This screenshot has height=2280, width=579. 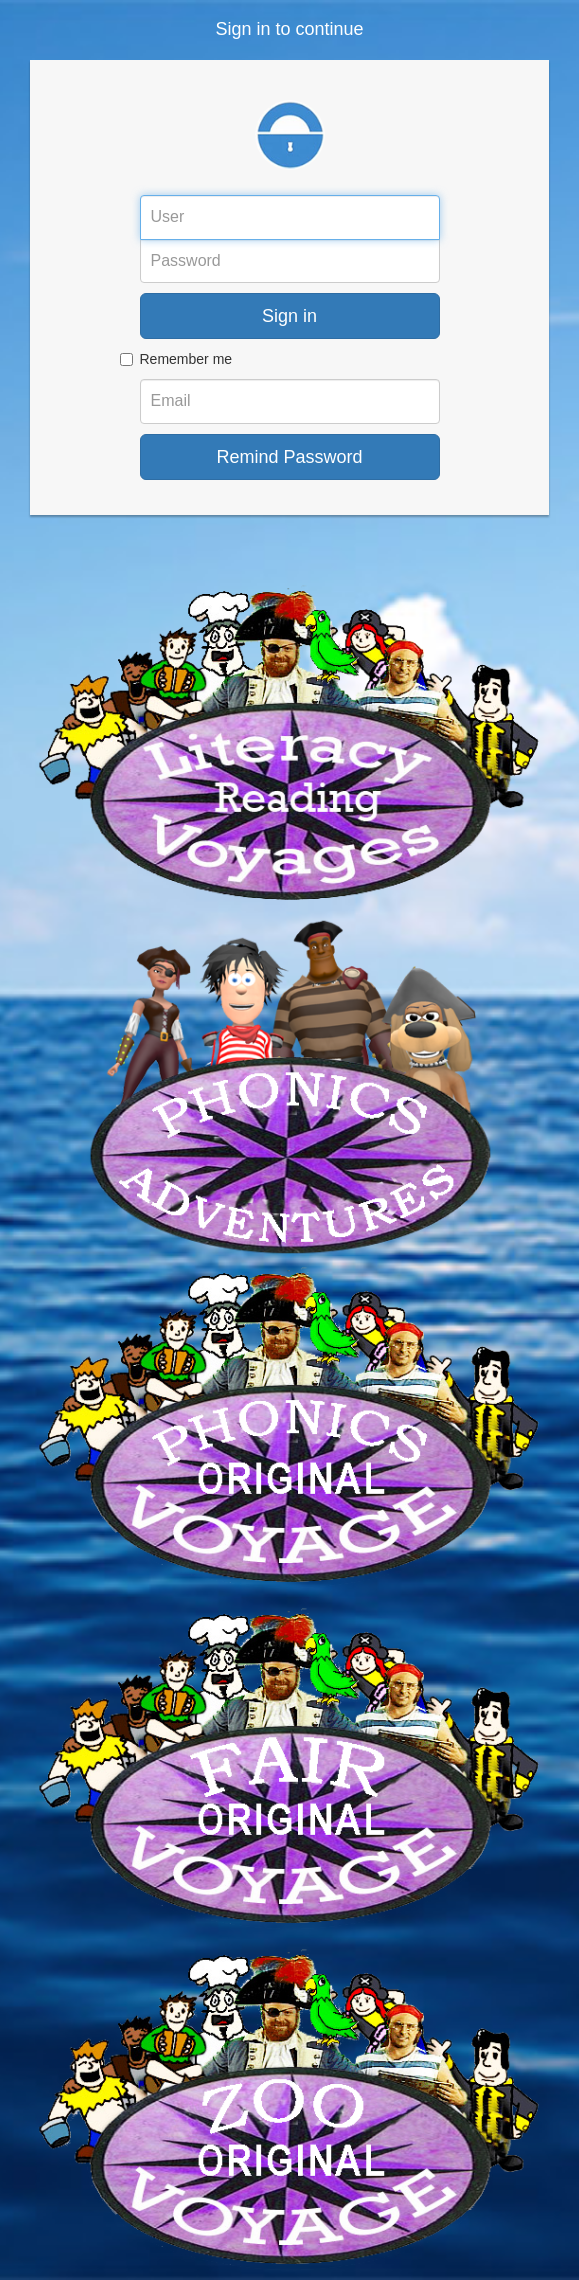 I want to click on Sign in, so click(x=289, y=316).